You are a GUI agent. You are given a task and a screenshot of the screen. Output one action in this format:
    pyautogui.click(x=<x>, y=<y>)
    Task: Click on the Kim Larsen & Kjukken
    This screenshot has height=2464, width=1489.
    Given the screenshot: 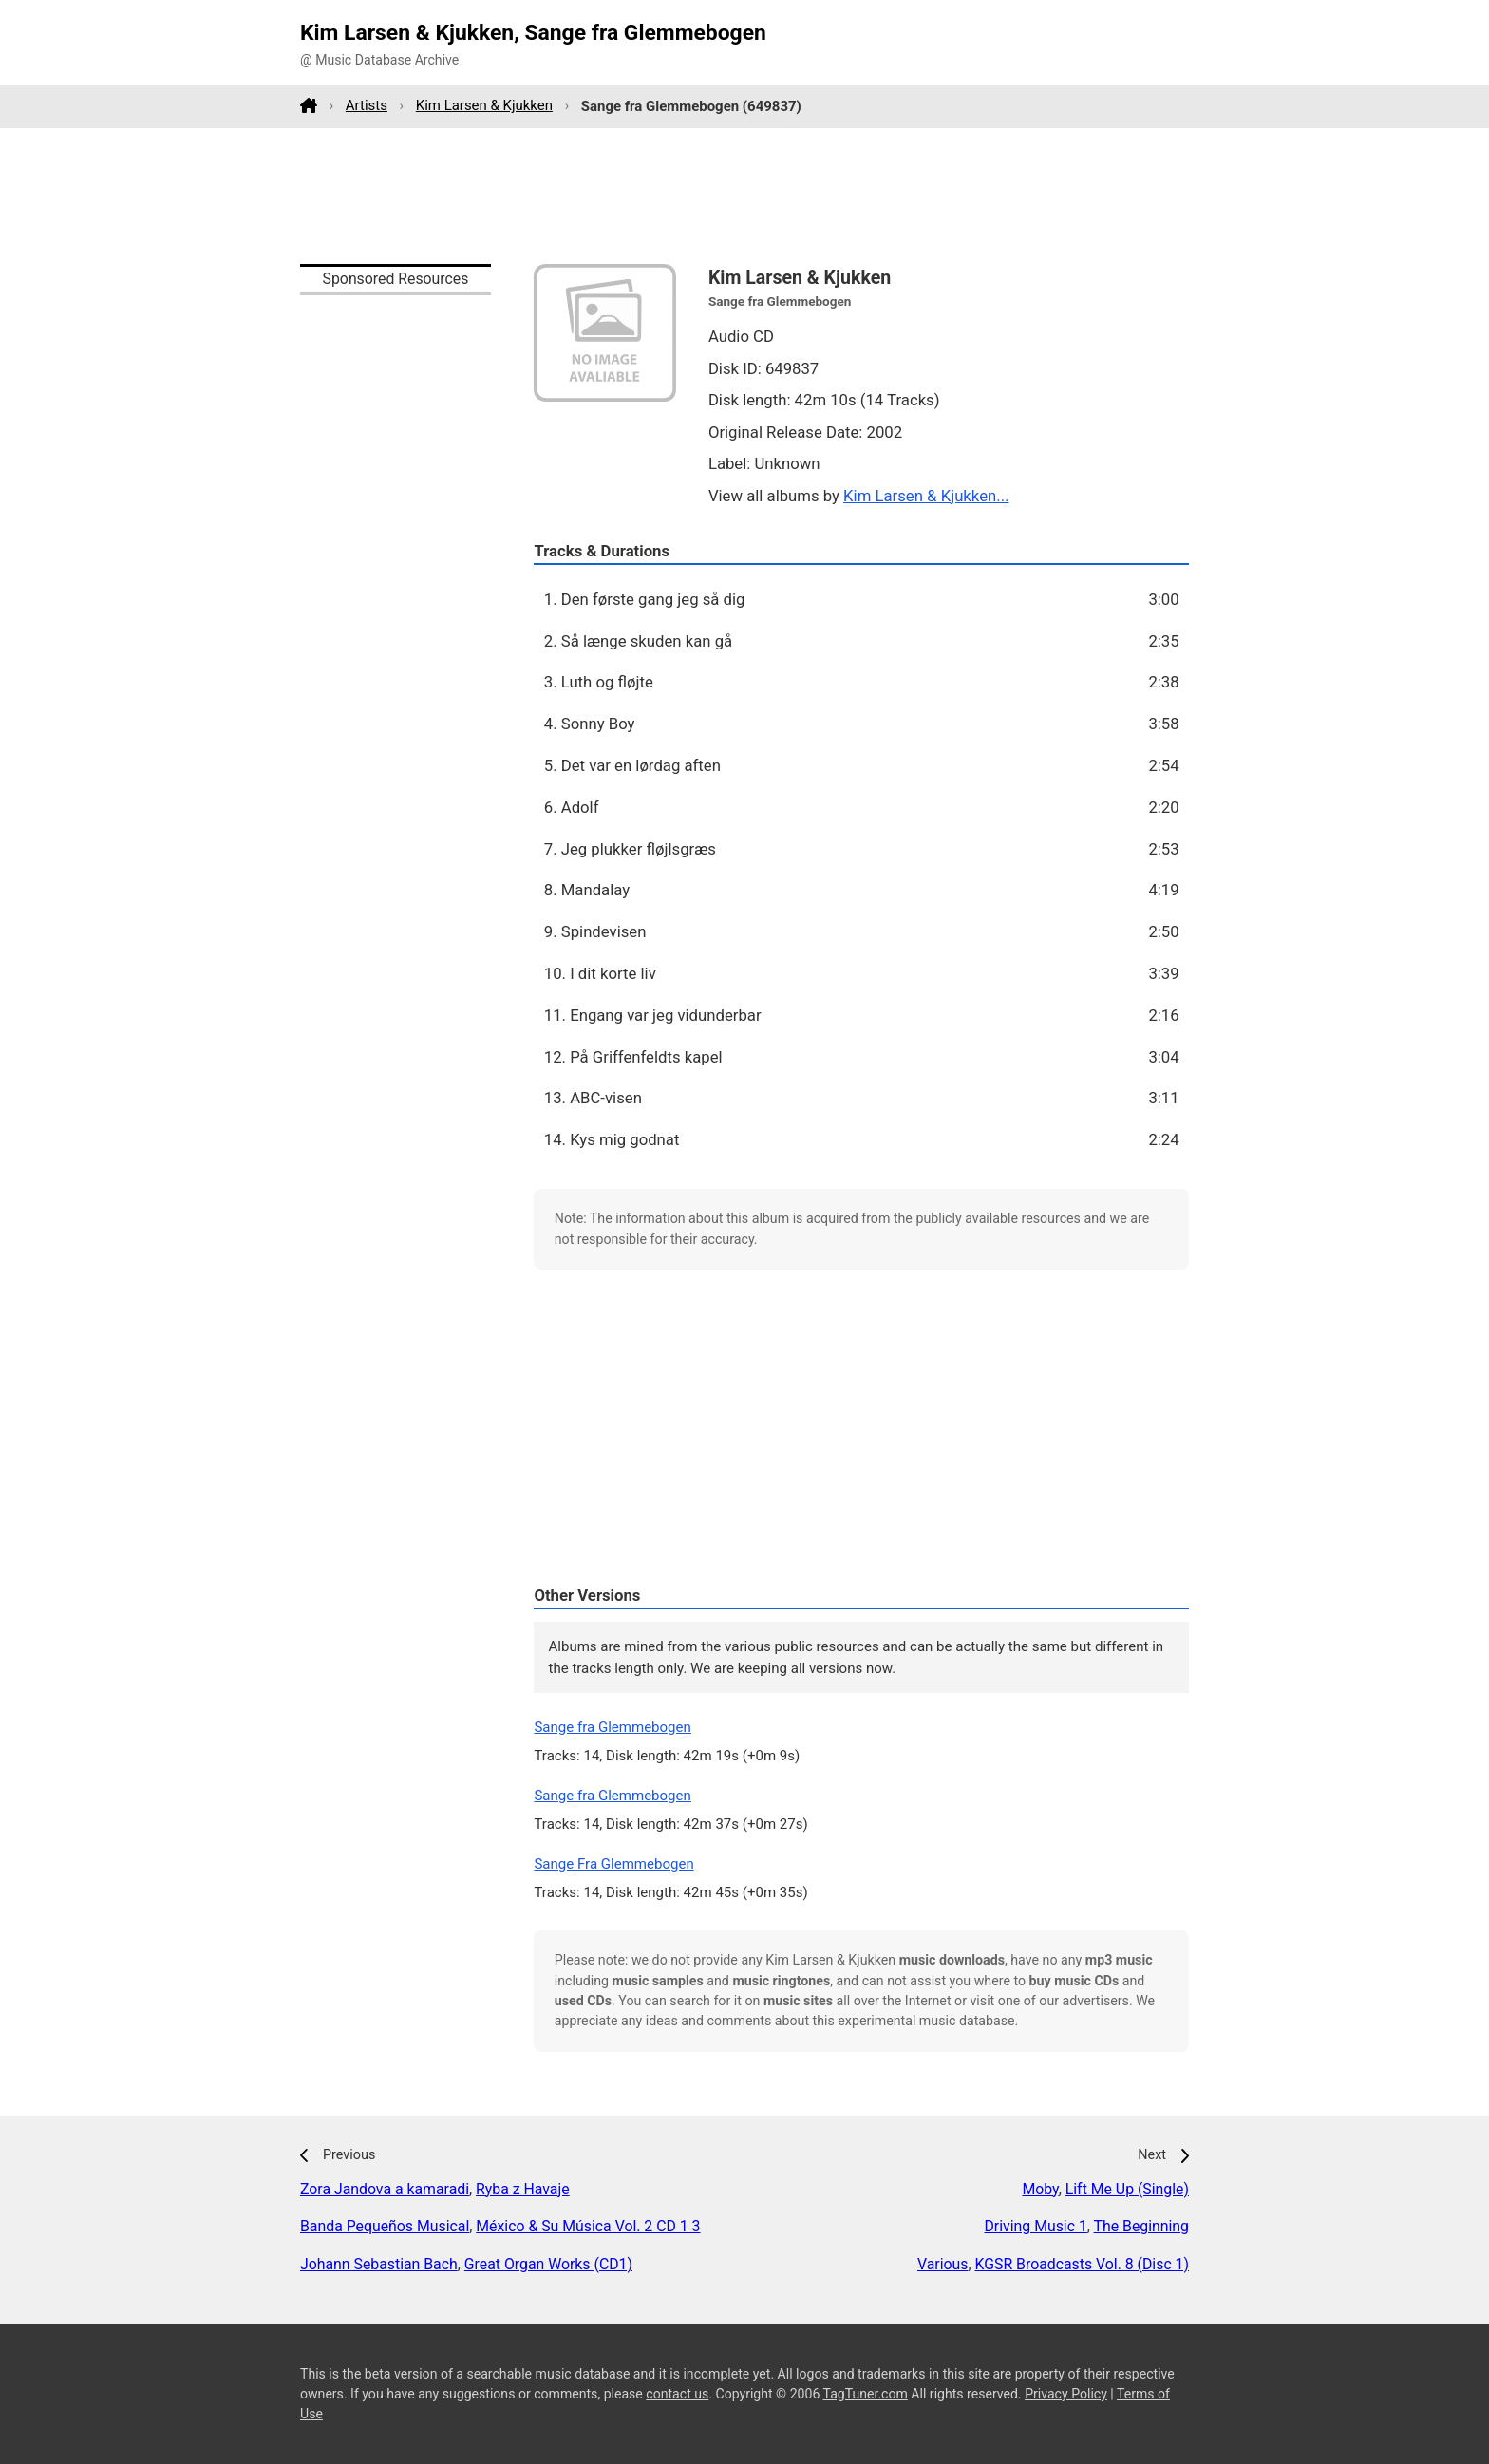 What is the action you would take?
    pyautogui.click(x=484, y=105)
    